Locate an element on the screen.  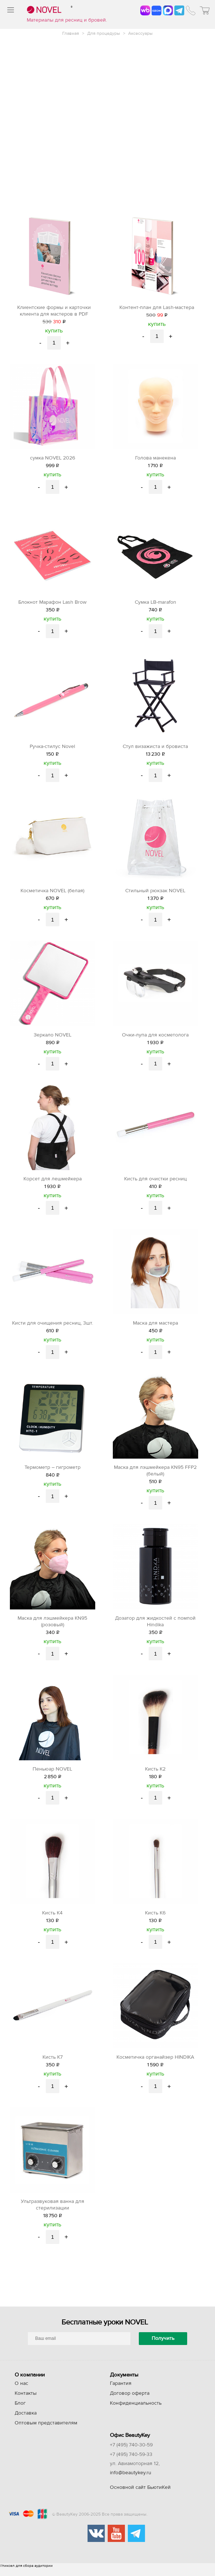
Корсет для лешмейкера is located at coordinates (52, 1182).